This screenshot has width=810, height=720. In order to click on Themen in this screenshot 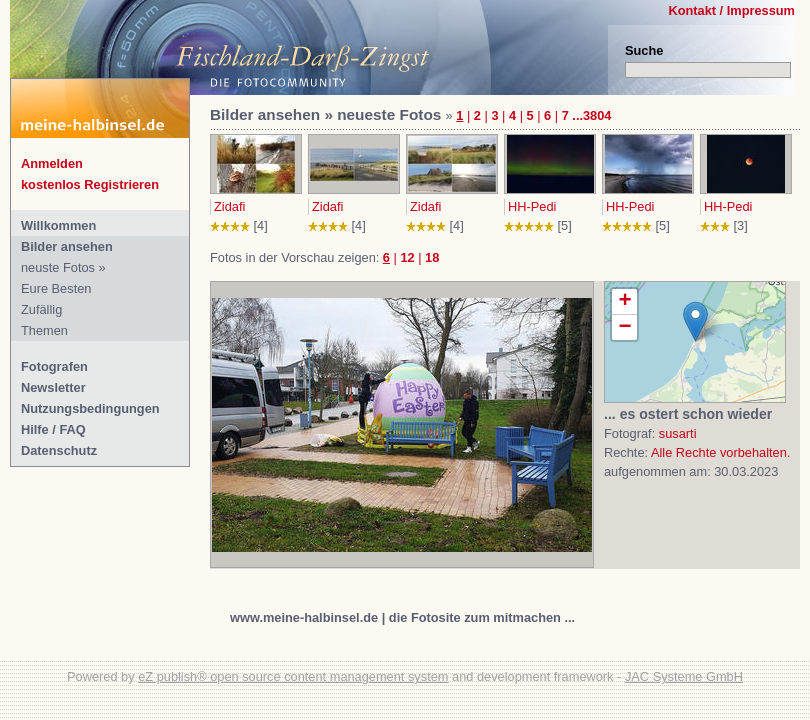, I will do `click(44, 330)`.